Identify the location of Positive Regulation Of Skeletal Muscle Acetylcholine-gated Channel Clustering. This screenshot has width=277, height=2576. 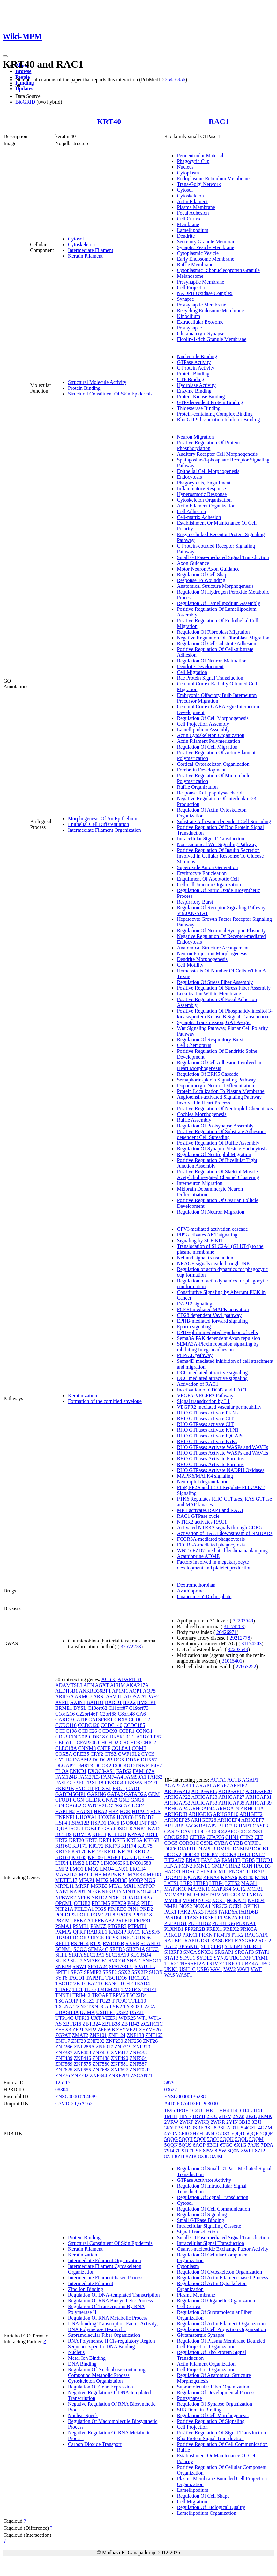
(218, 1174).